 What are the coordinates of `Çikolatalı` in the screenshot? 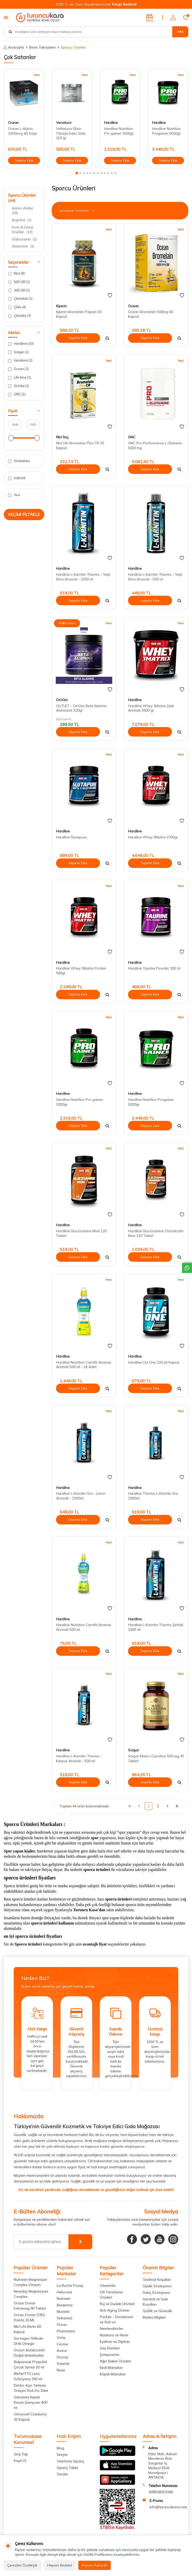 It's located at (20, 298).